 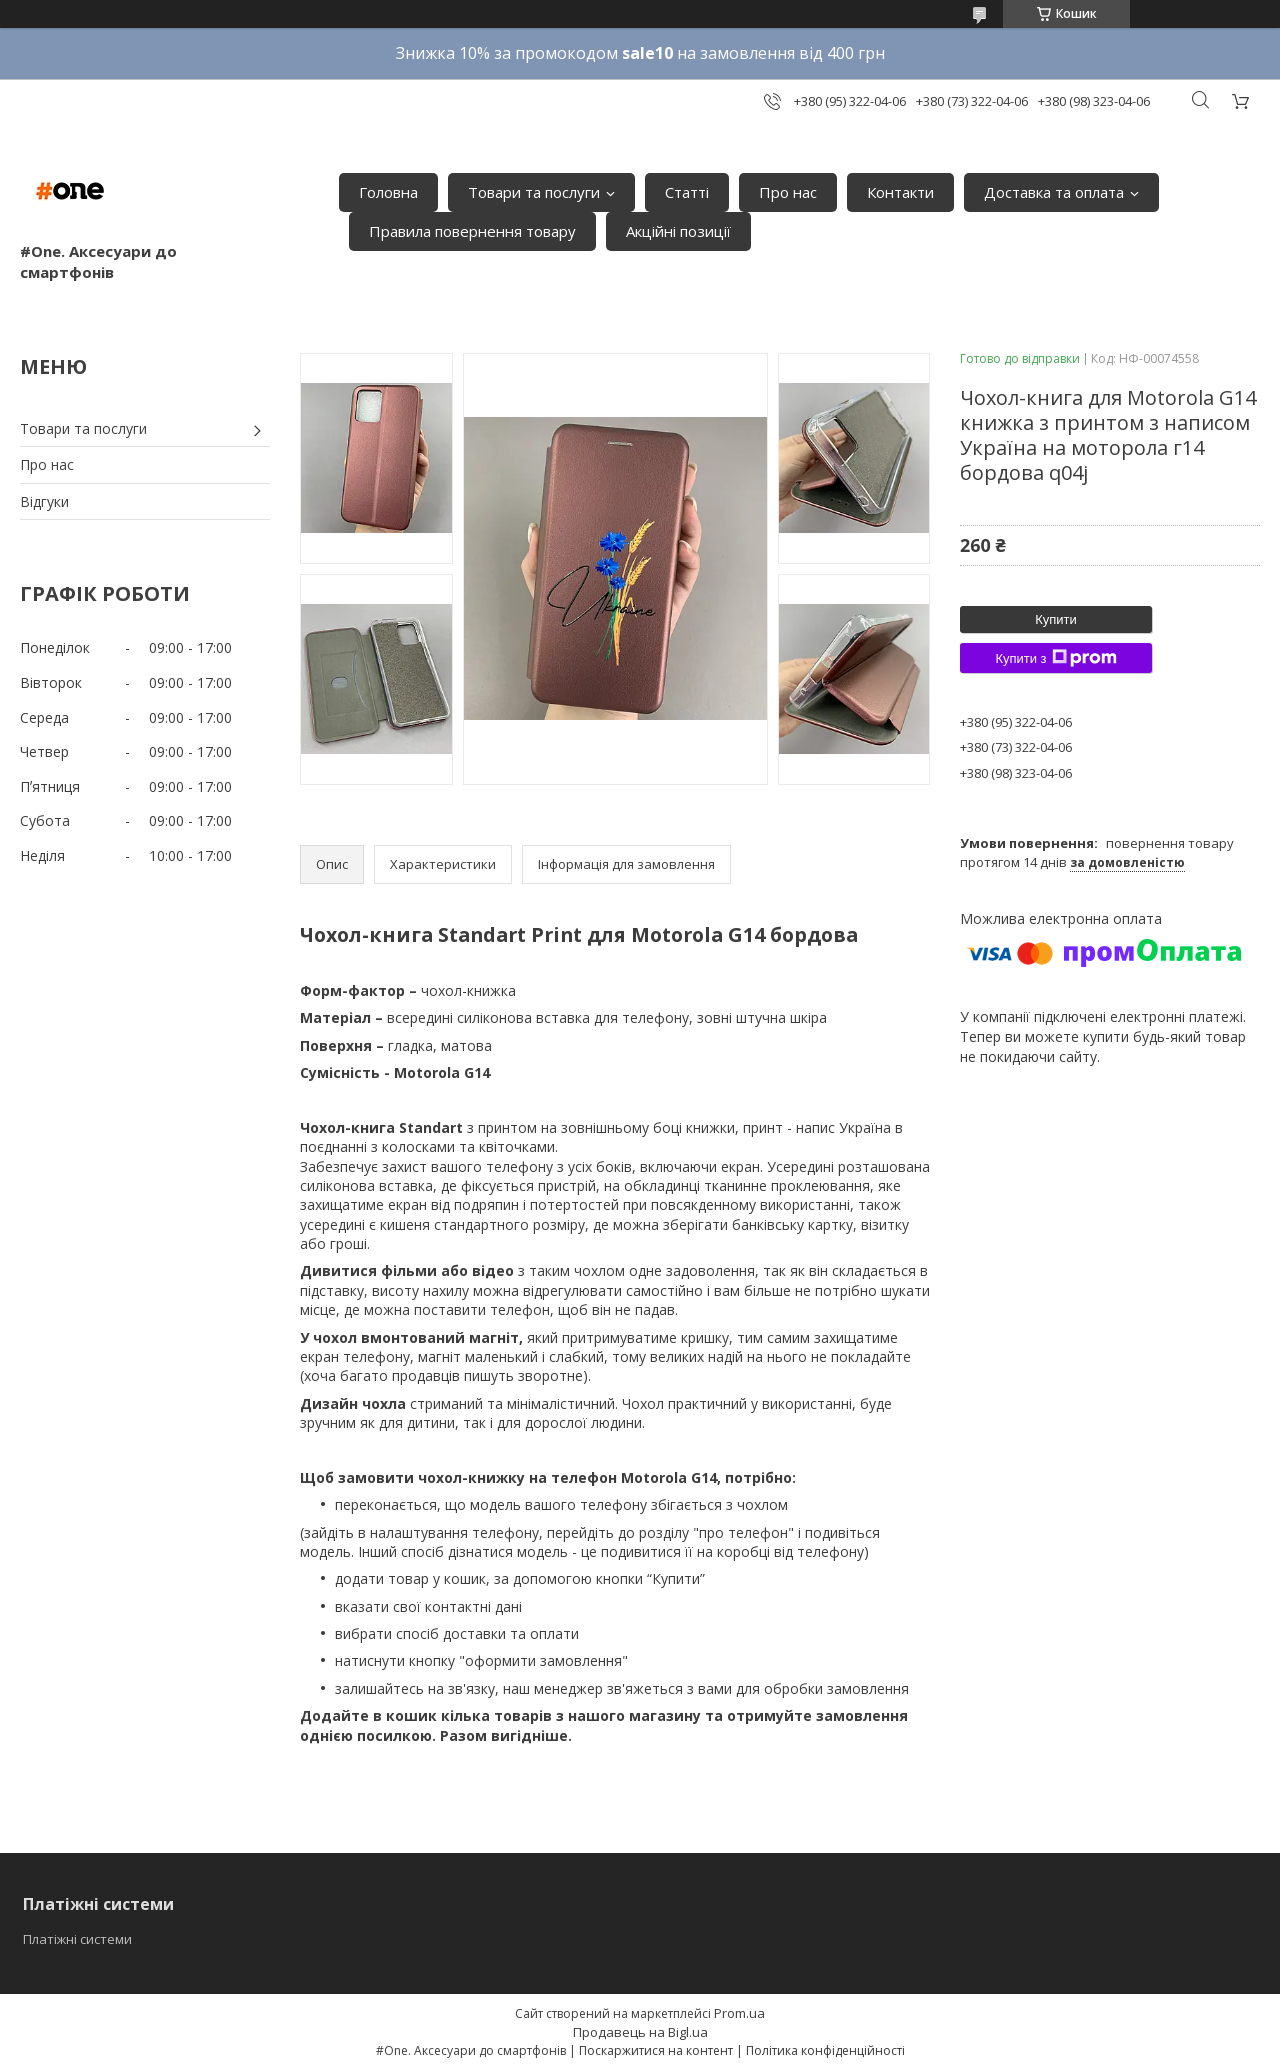 I want to click on Товари та послуги, so click(x=534, y=192).